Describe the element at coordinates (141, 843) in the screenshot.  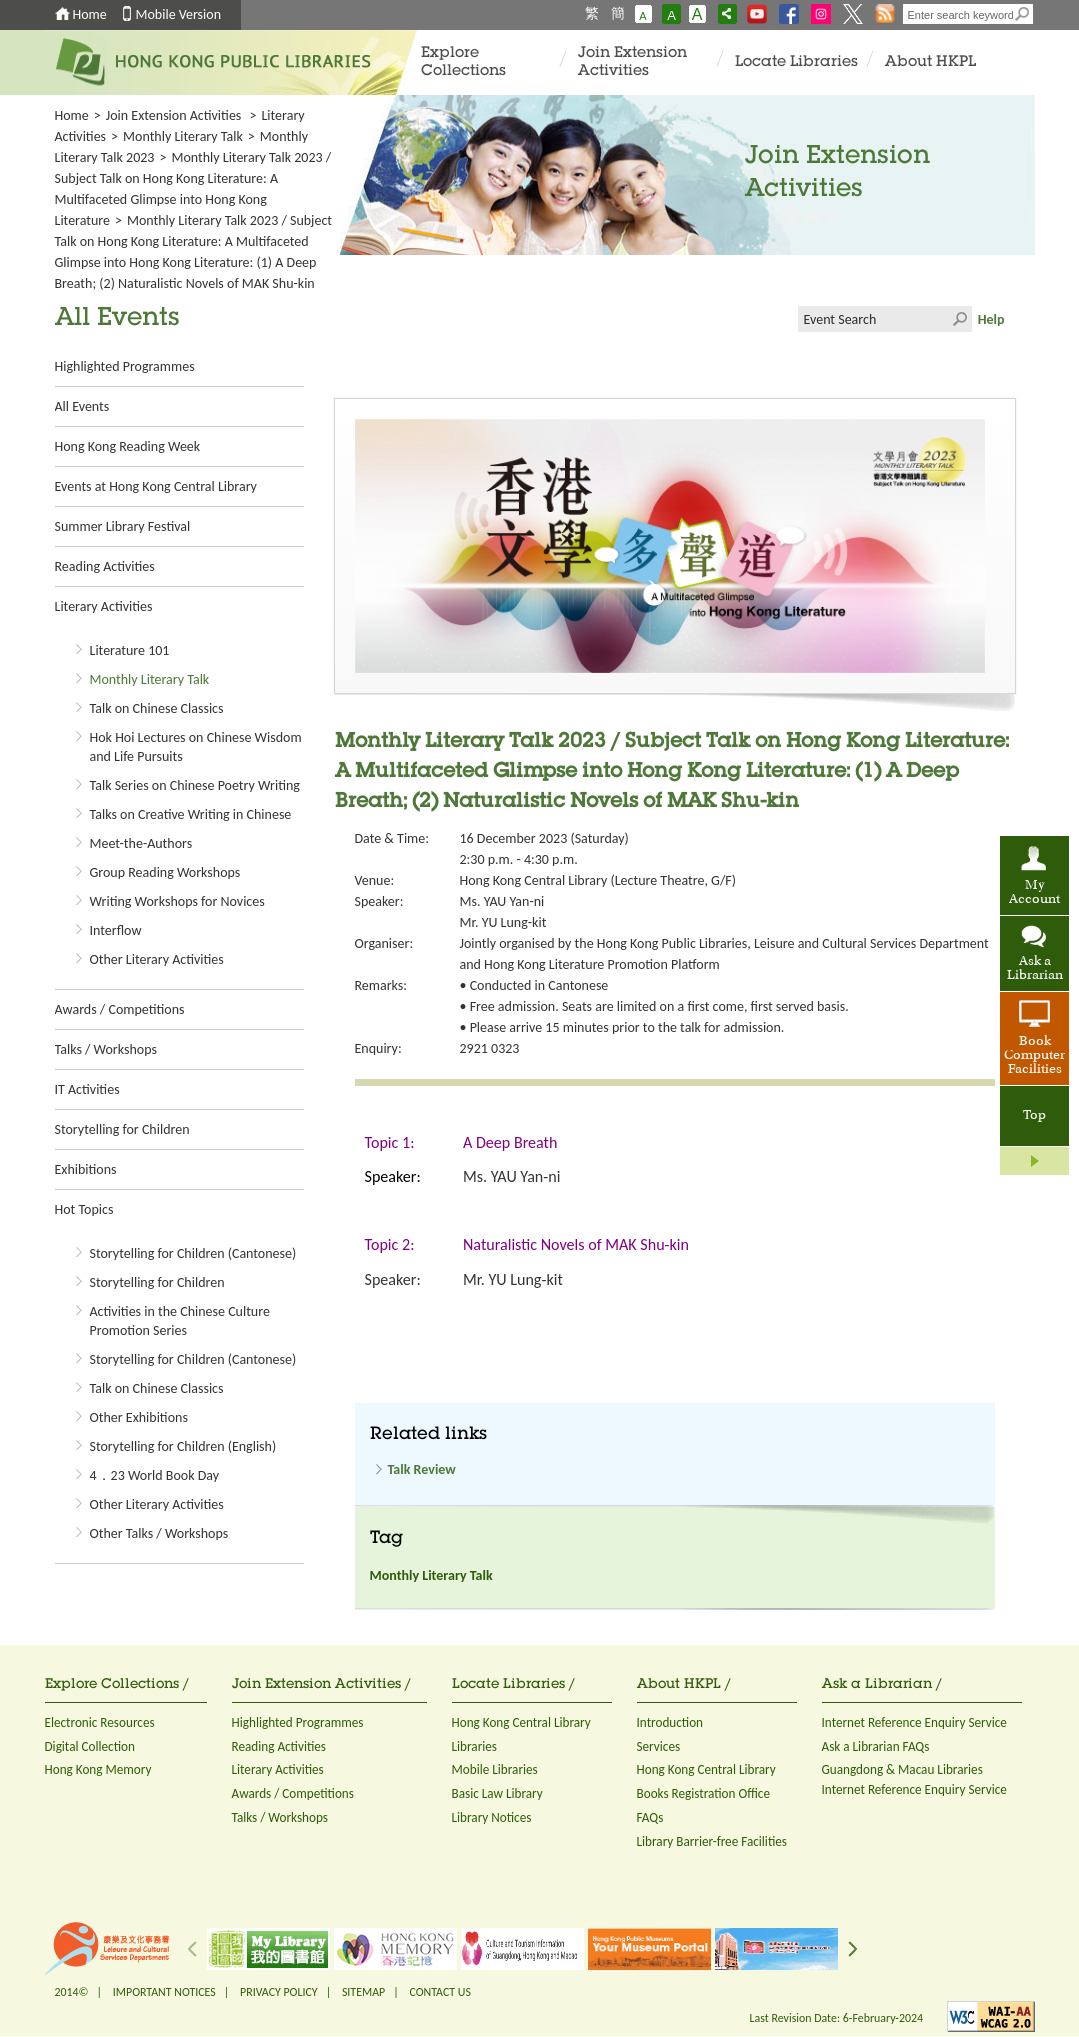
I see `Meet-the-Authors` at that location.